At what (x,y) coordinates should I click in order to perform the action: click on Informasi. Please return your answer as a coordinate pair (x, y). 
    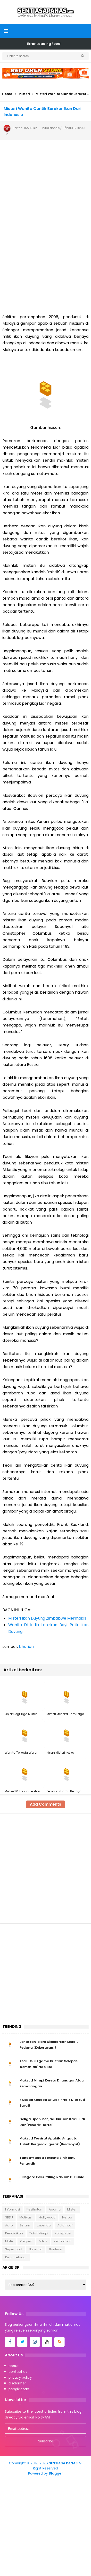
    Looking at the image, I should click on (12, 2209).